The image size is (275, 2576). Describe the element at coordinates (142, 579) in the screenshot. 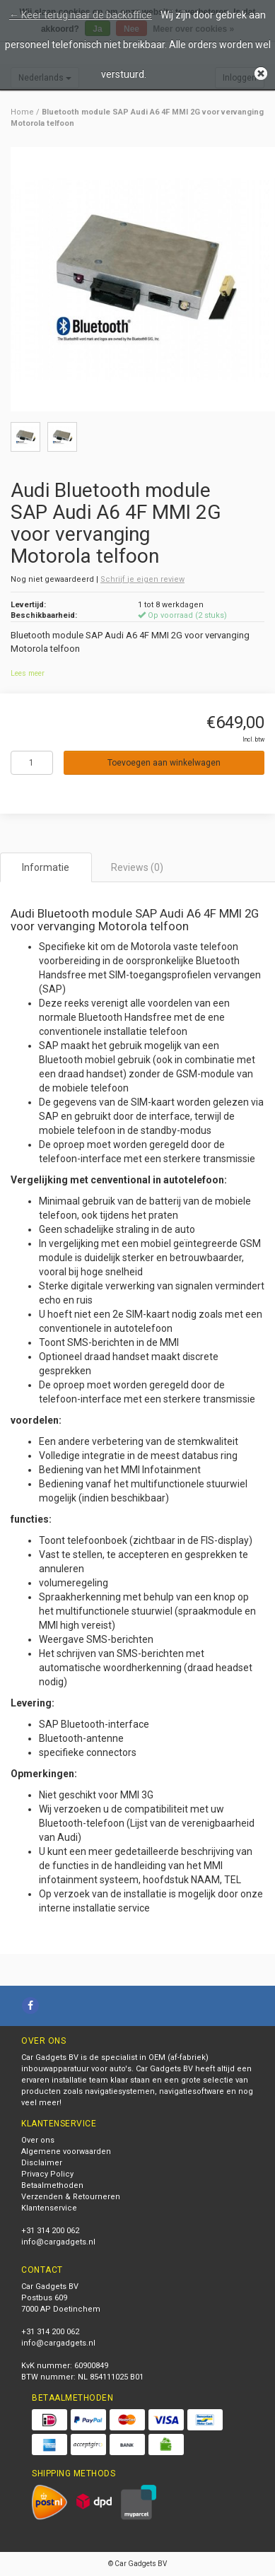

I see `Schrijf je eigen review` at that location.